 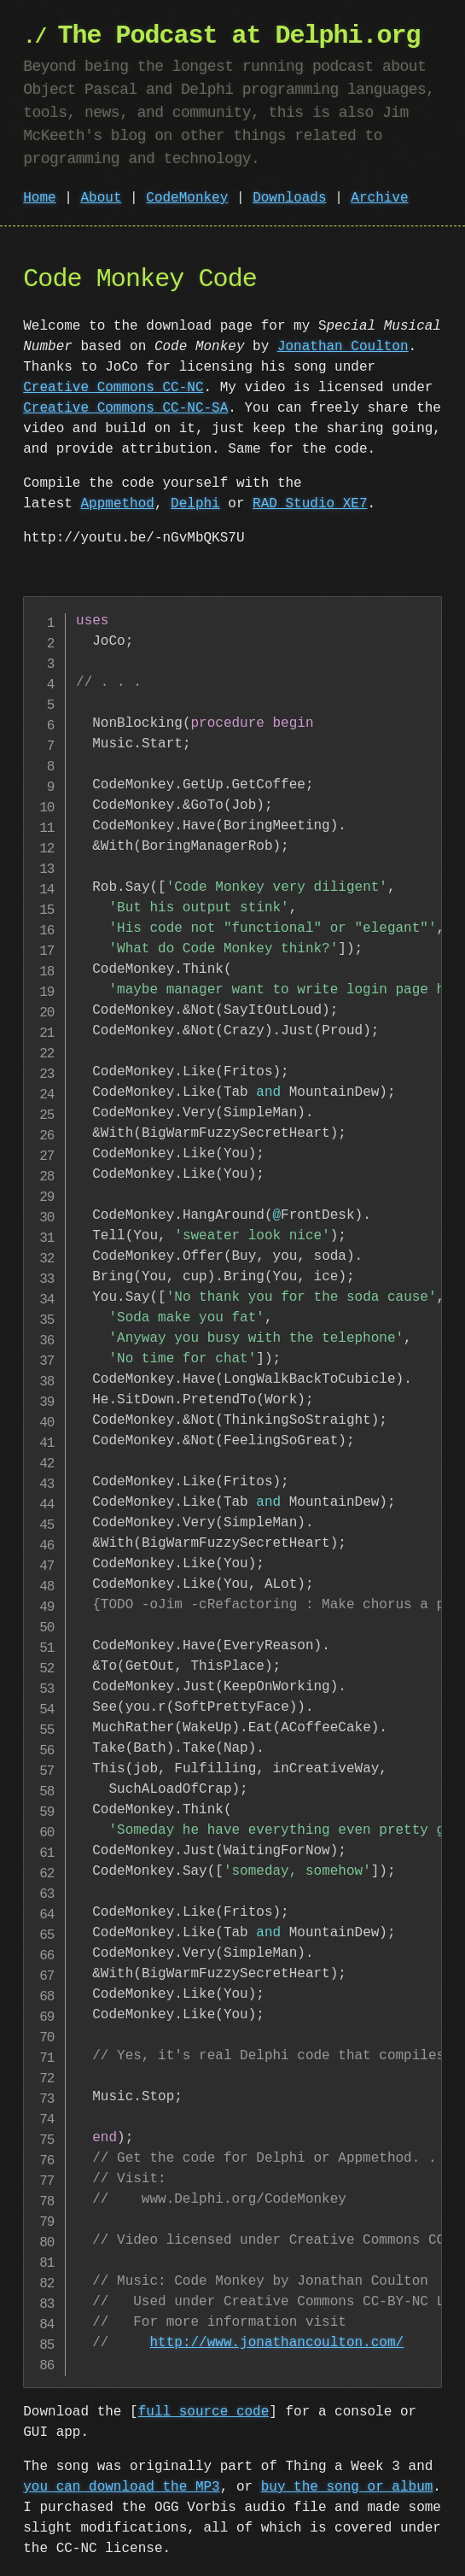 I want to click on RAD Studio XE7, so click(x=310, y=504).